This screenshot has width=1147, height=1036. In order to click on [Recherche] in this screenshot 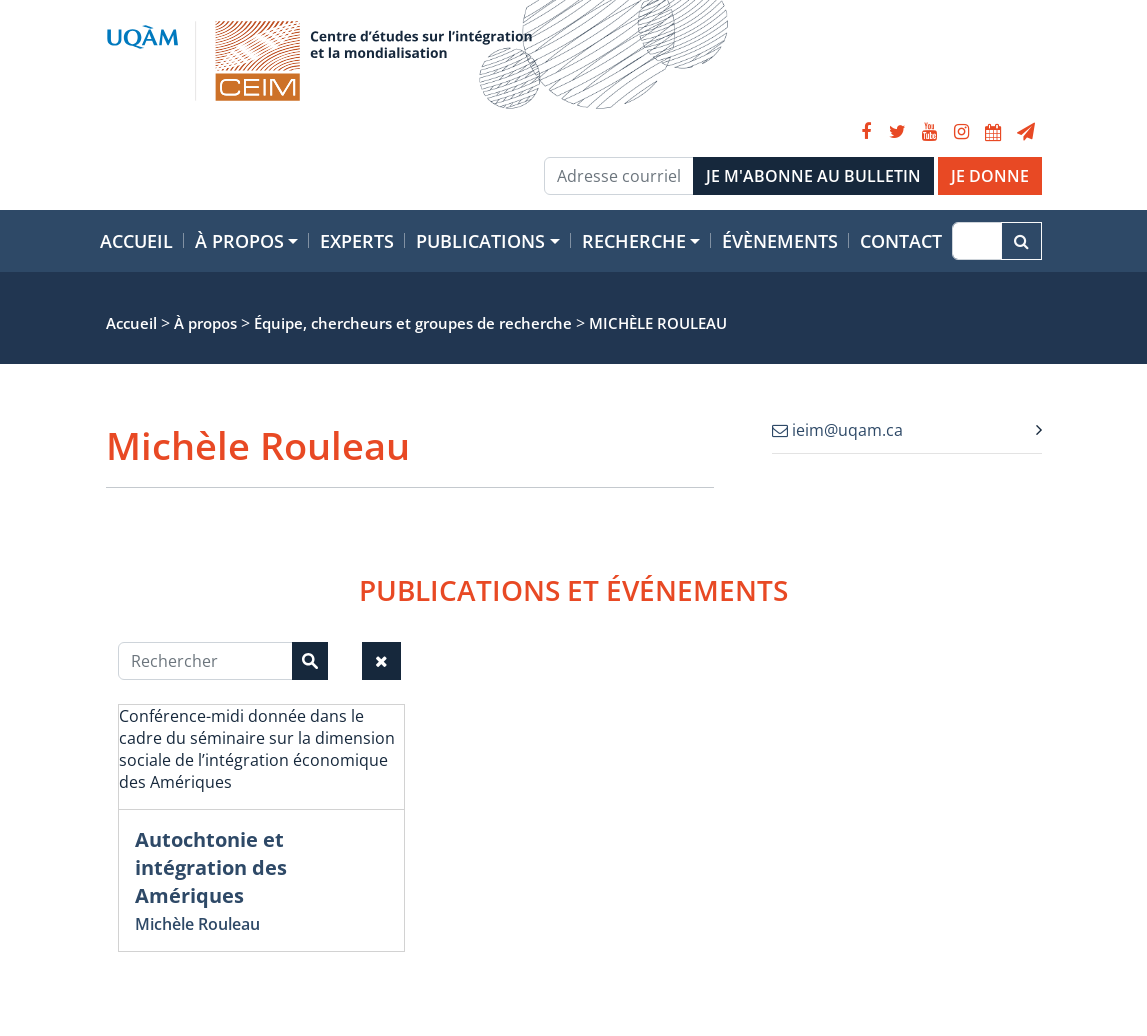, I will do `click(976, 241)`.